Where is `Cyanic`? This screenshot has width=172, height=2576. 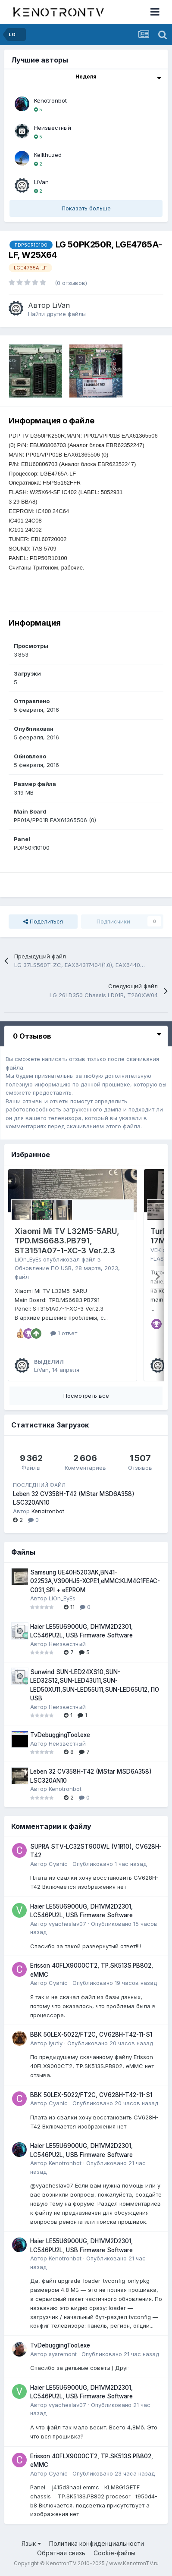
Cyanic is located at coordinates (58, 1863).